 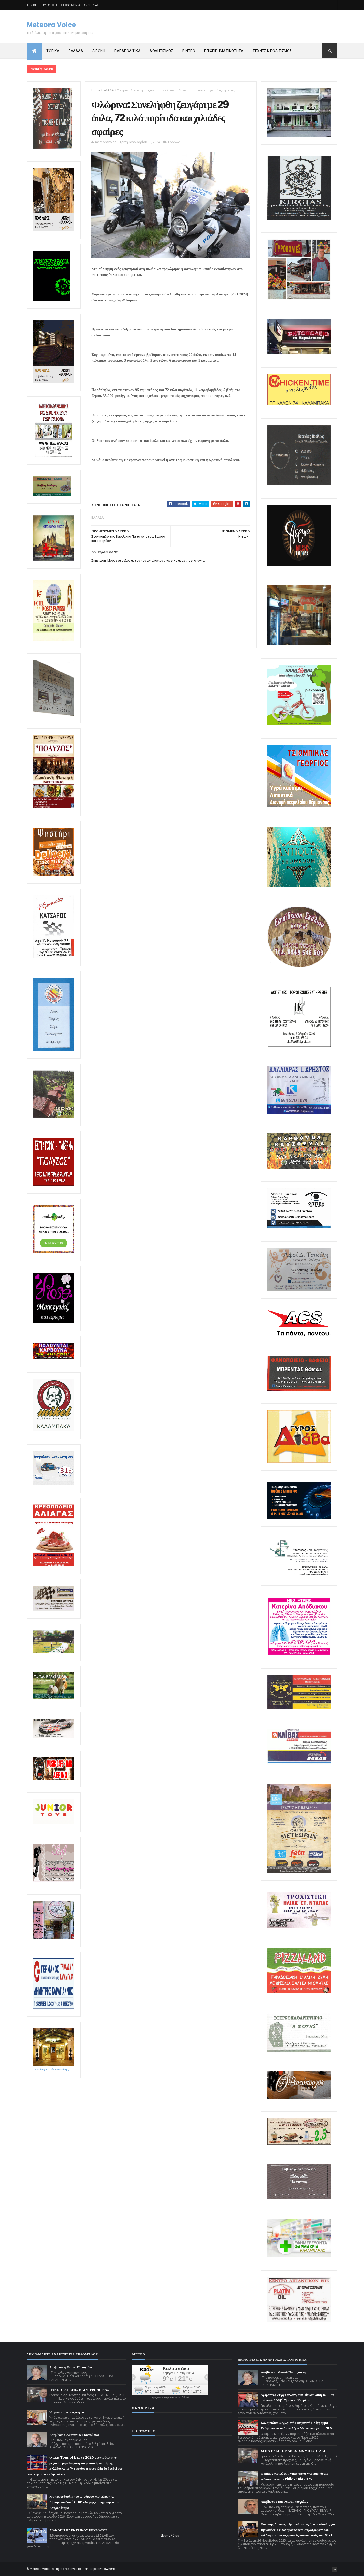 I want to click on Να μπορείς να λες «όχι», so click(x=66, y=2412).